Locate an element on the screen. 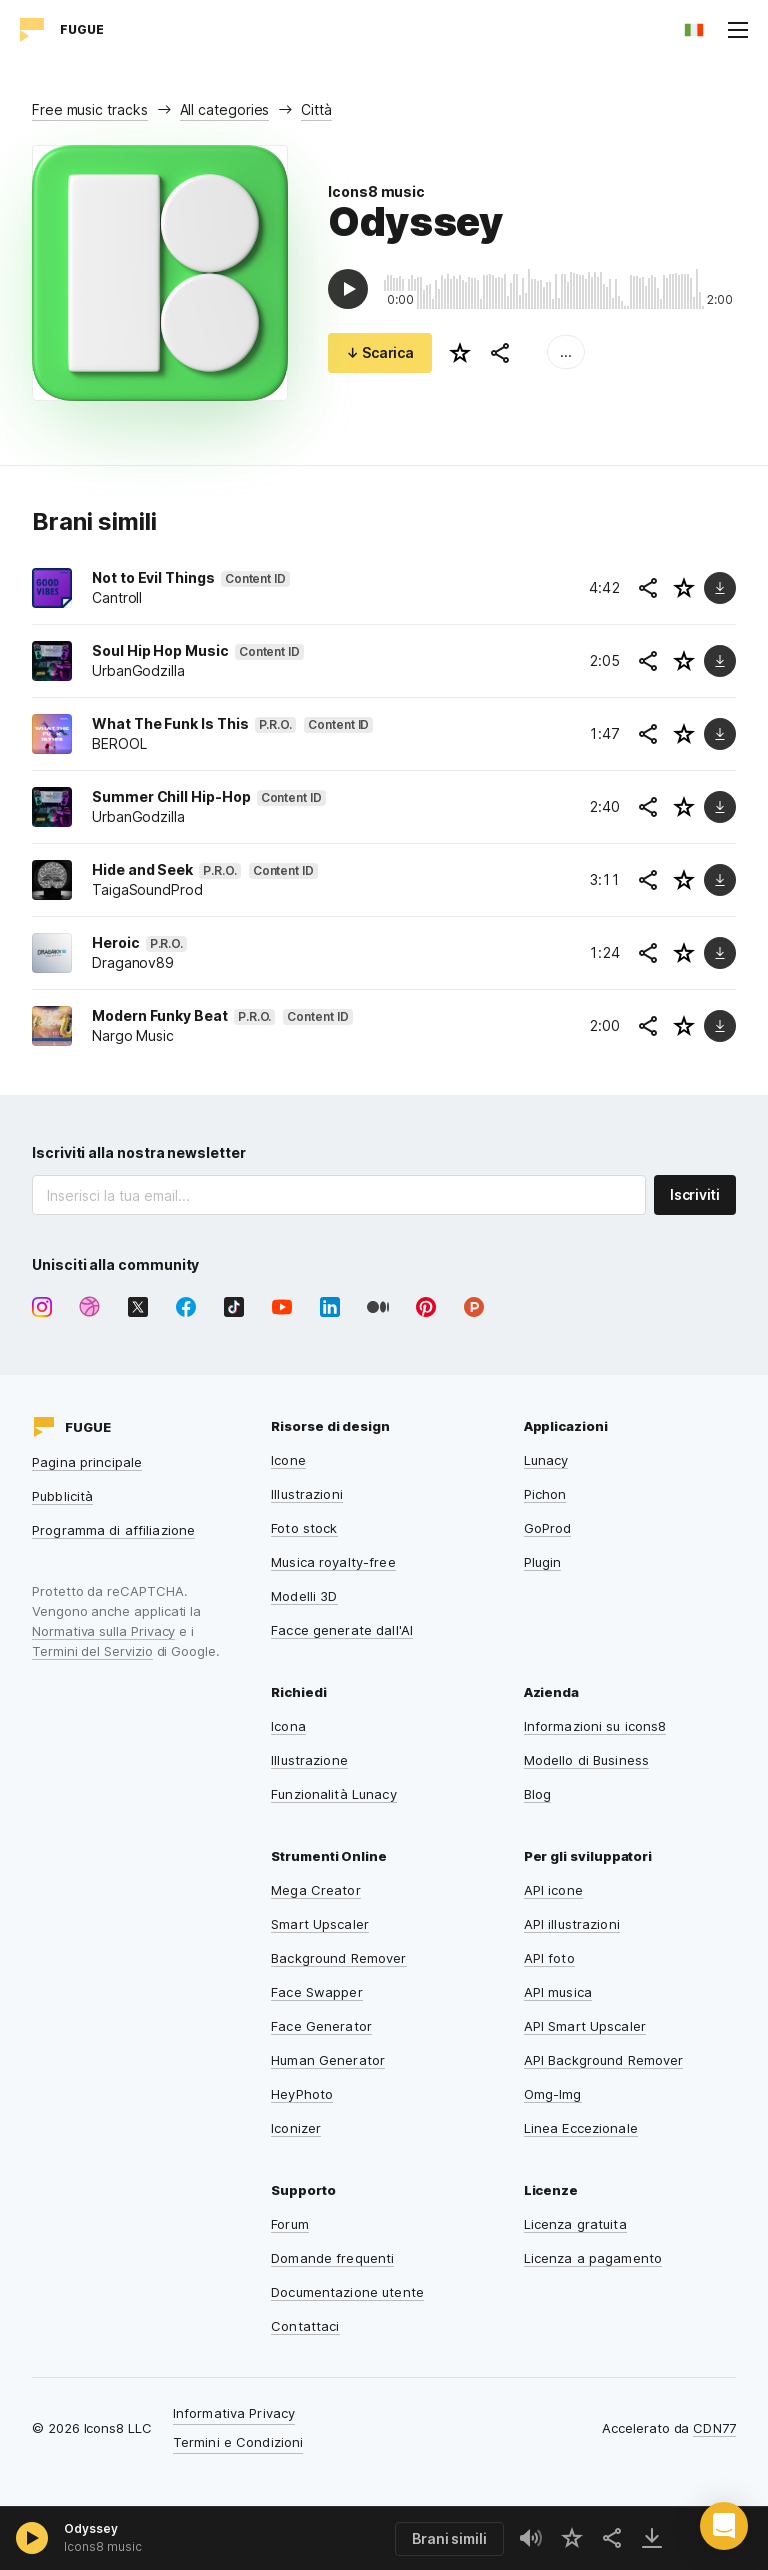 This screenshot has width=768, height=2570. API musica is located at coordinates (558, 1992).